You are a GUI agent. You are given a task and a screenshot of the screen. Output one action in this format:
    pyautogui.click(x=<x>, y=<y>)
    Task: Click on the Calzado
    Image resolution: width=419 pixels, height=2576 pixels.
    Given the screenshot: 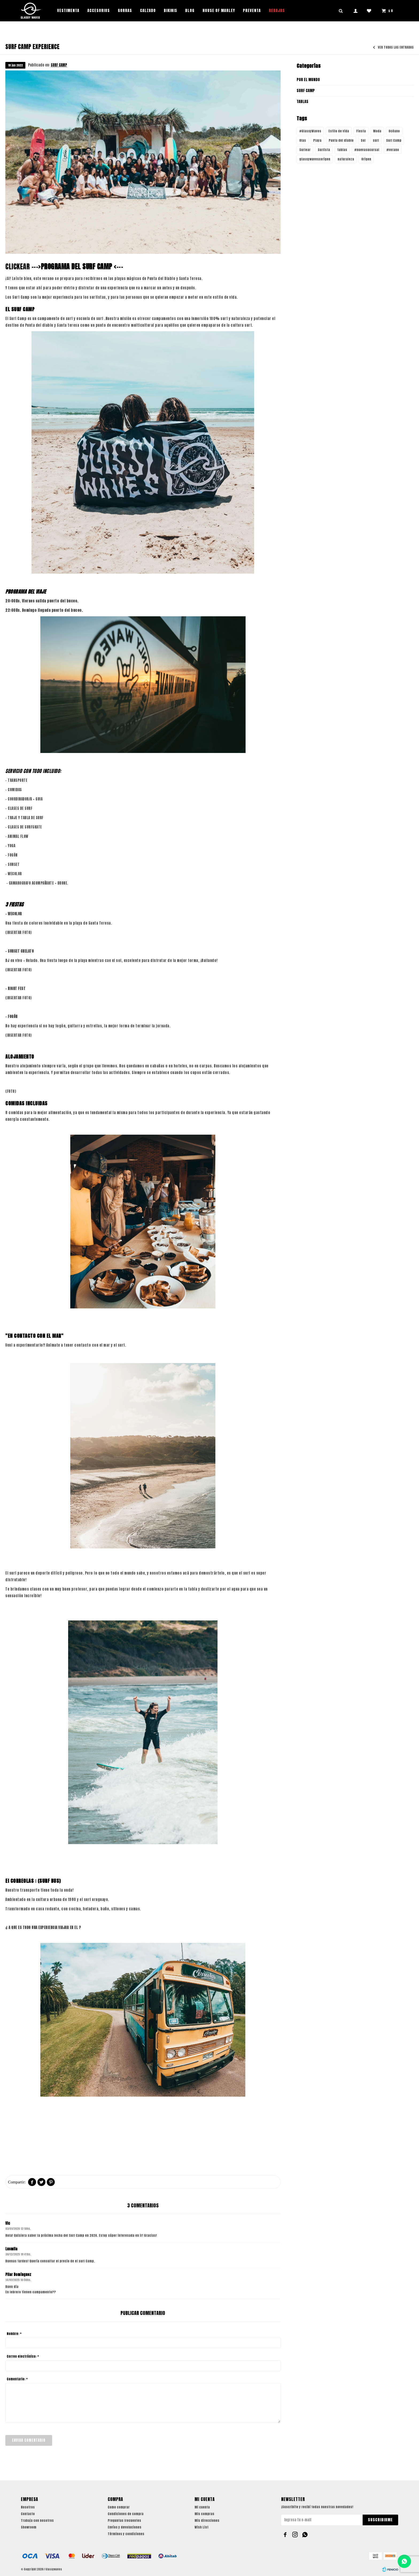 What is the action you would take?
    pyautogui.click(x=148, y=10)
    